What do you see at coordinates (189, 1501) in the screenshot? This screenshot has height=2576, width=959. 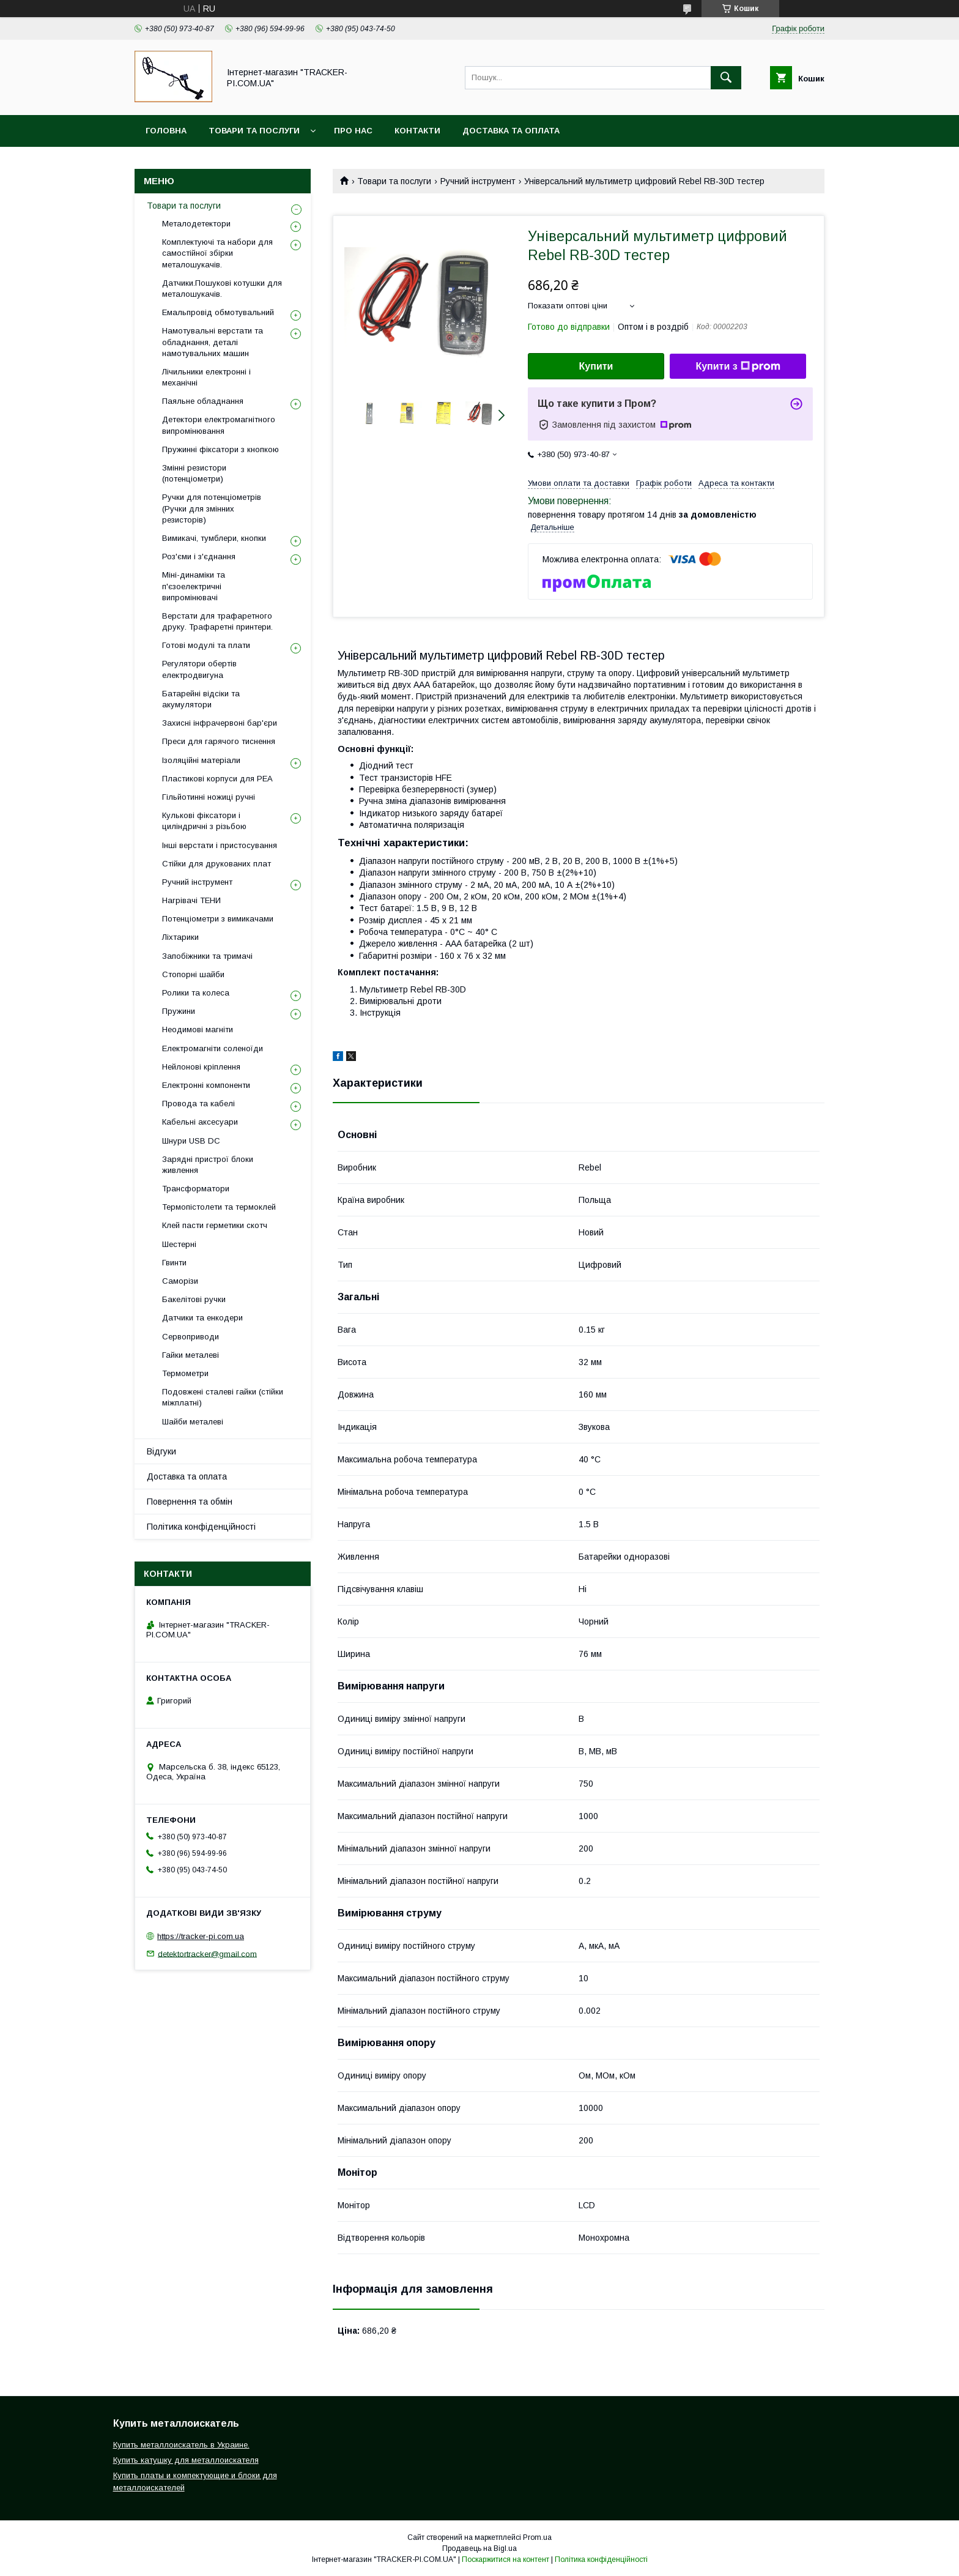 I see `Повернення та обмін` at bounding box center [189, 1501].